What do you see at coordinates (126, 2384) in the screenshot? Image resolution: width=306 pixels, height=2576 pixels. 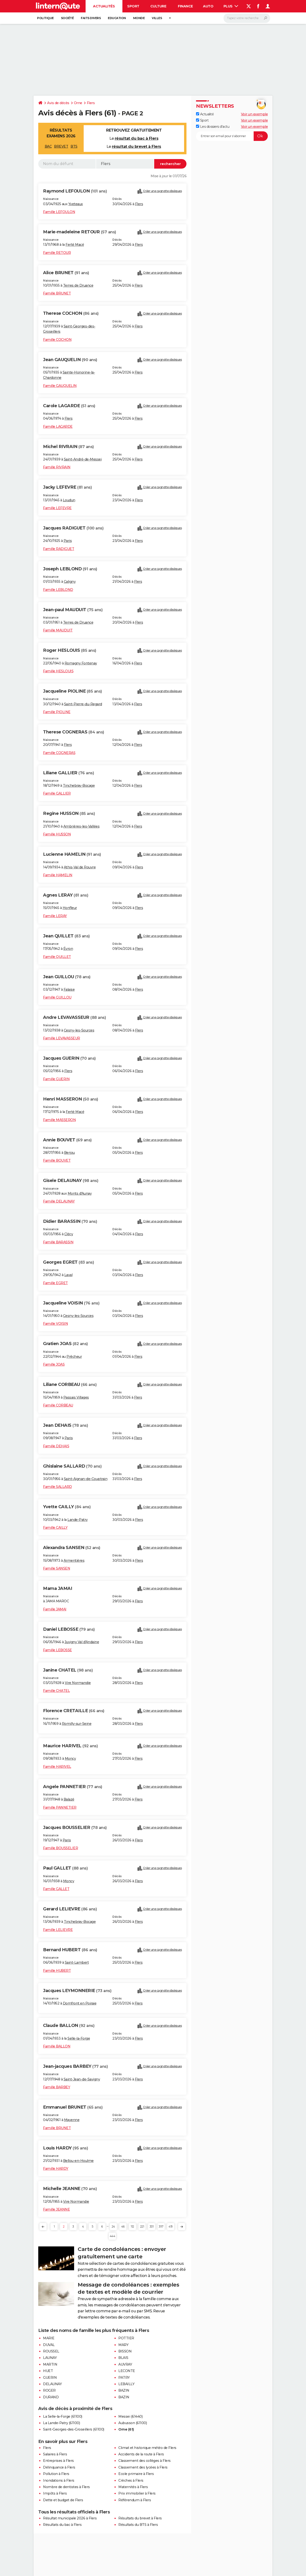 I see `LEBAILLY` at bounding box center [126, 2384].